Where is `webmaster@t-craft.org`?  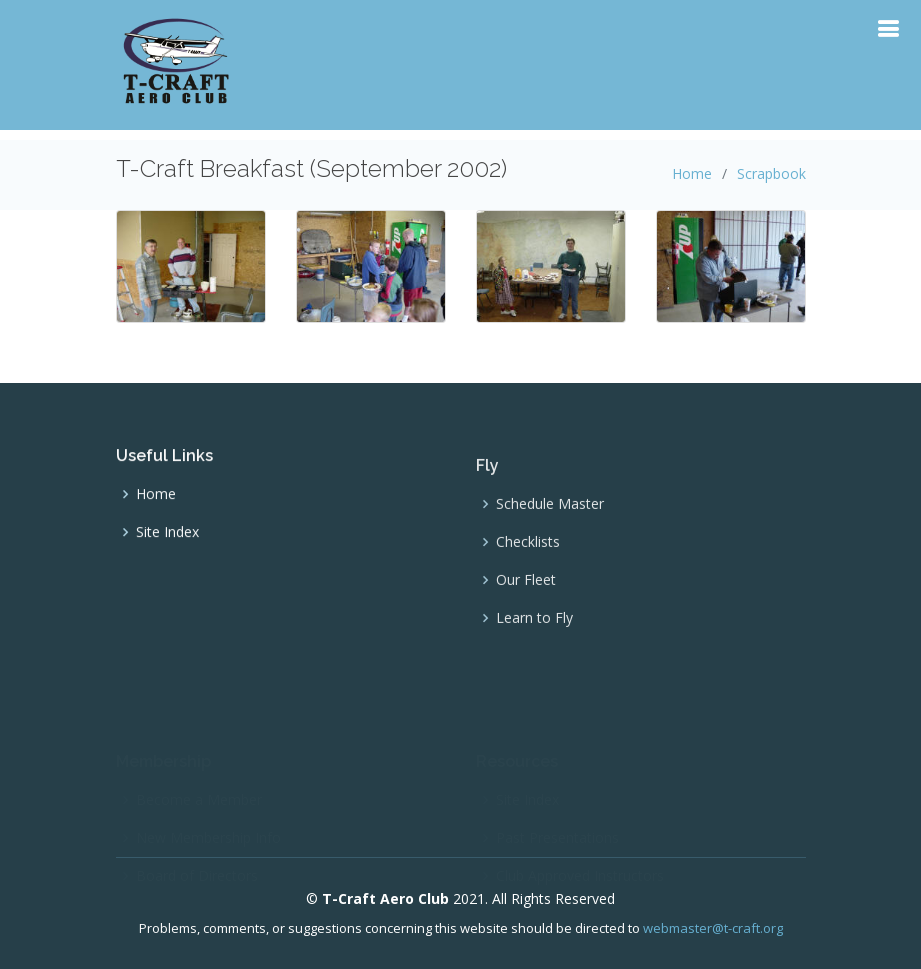
webmaster@t-craft.org is located at coordinates (713, 928).